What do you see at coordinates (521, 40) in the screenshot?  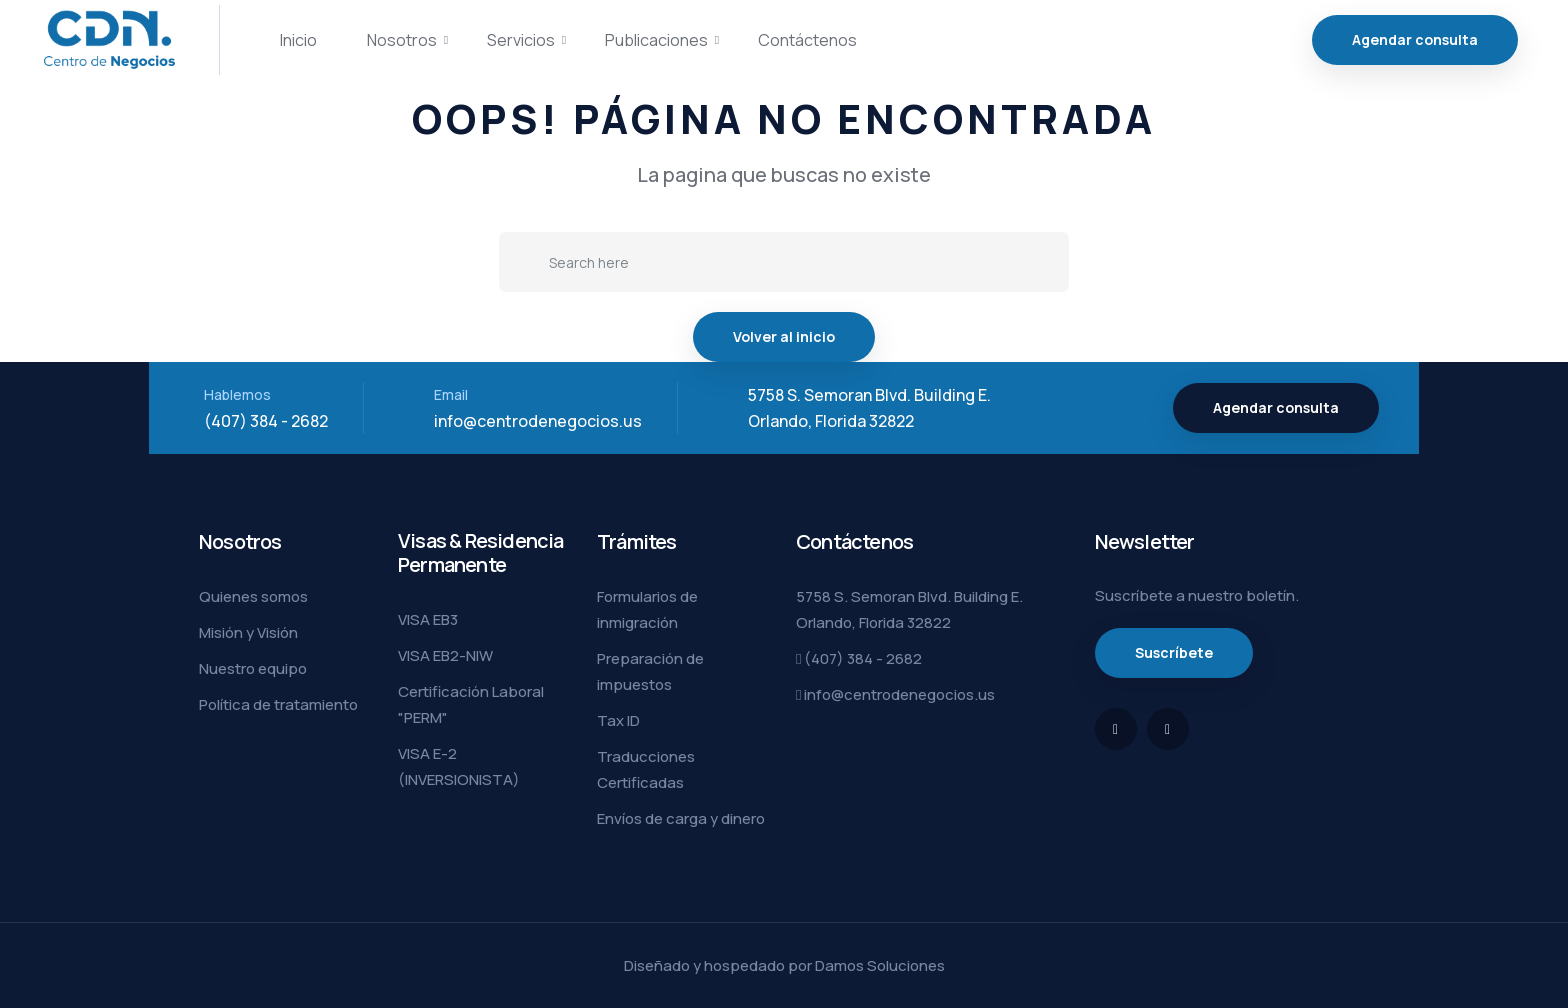 I see `Servicios` at bounding box center [521, 40].